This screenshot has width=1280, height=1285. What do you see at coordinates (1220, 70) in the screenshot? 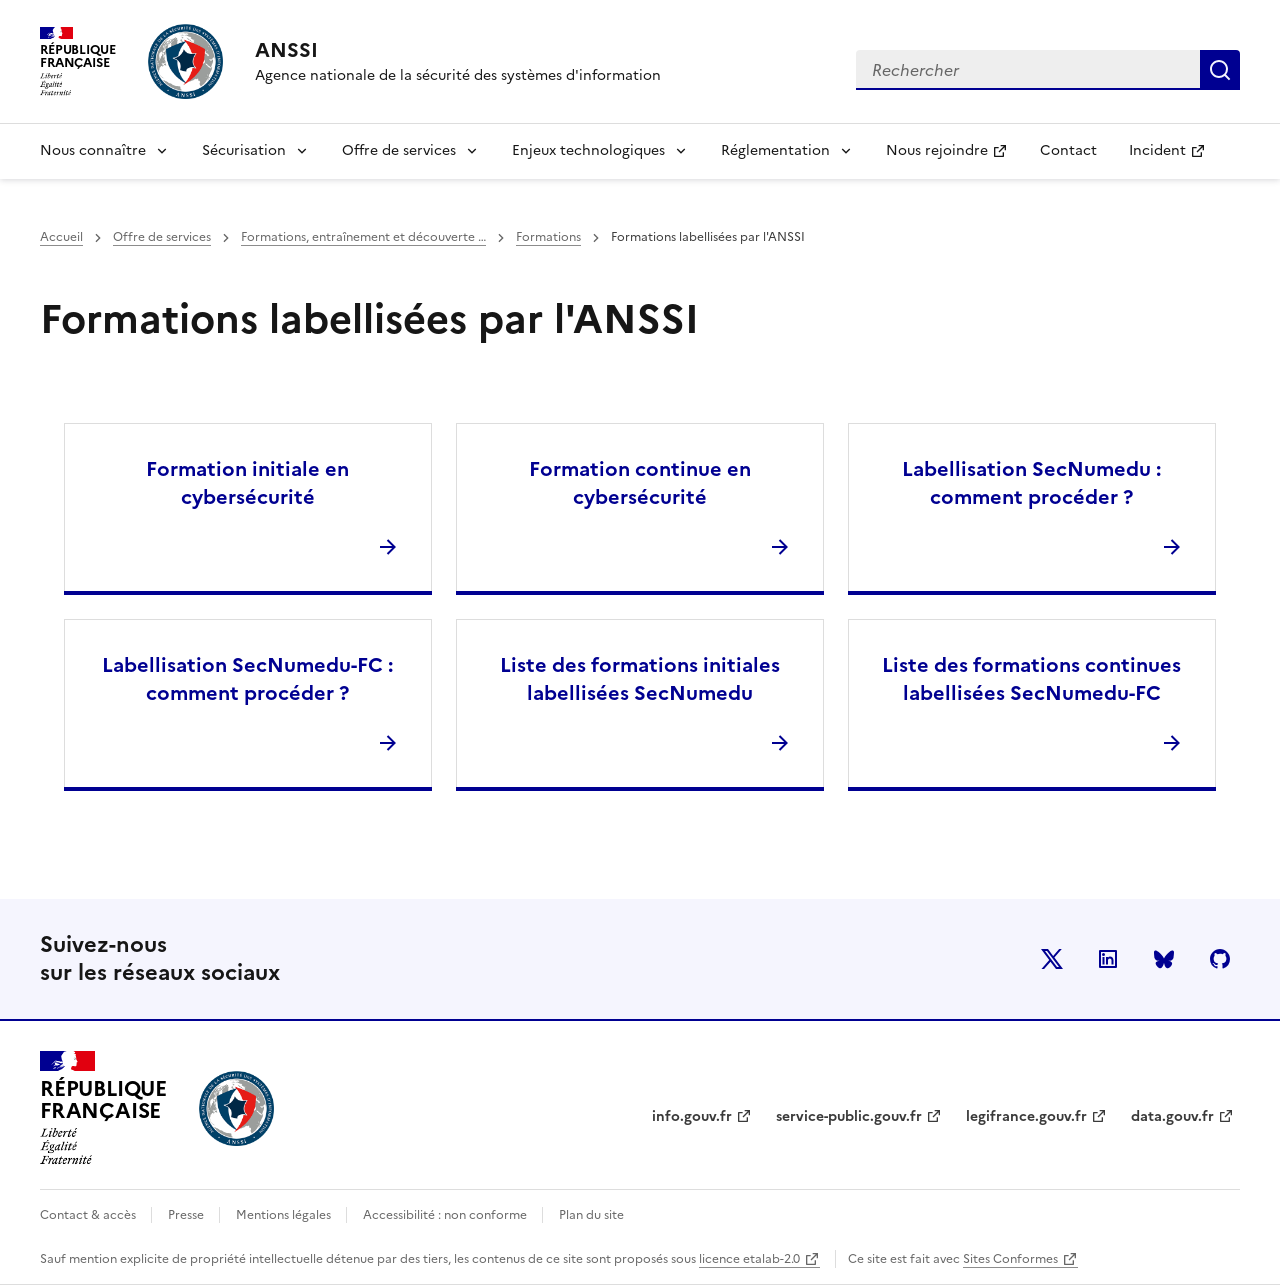
I see `Rechercher` at bounding box center [1220, 70].